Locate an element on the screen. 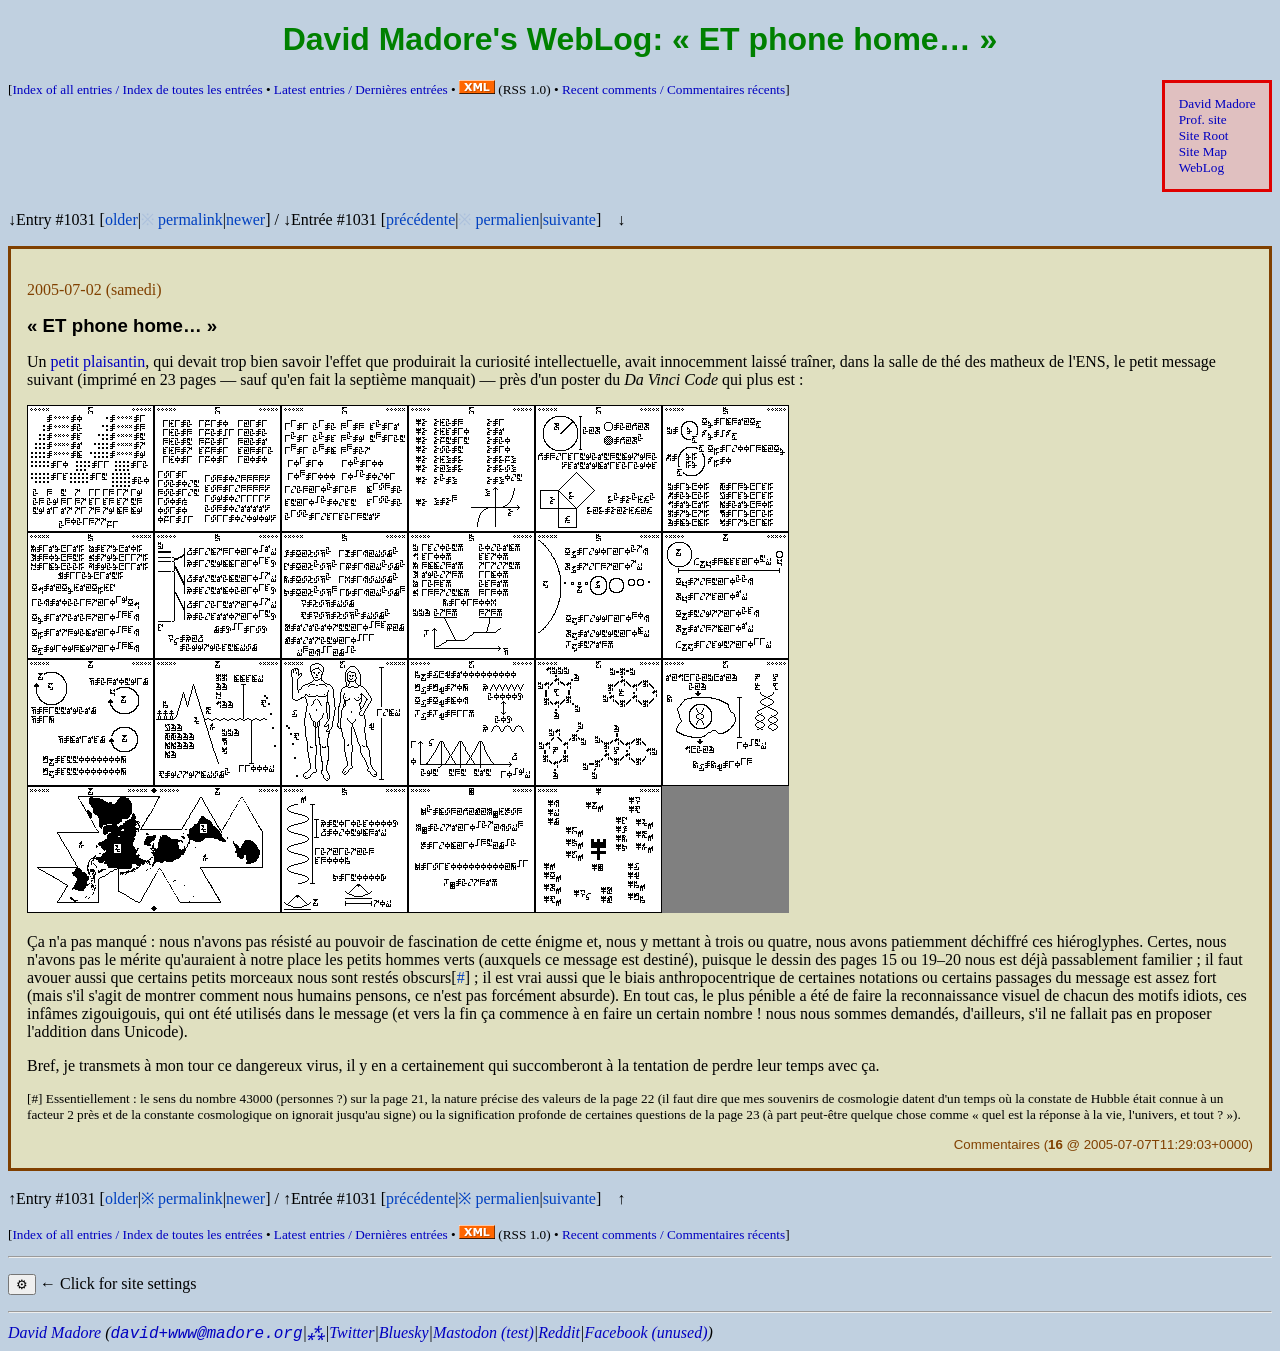  Facebook (unused) is located at coordinates (645, 1332).